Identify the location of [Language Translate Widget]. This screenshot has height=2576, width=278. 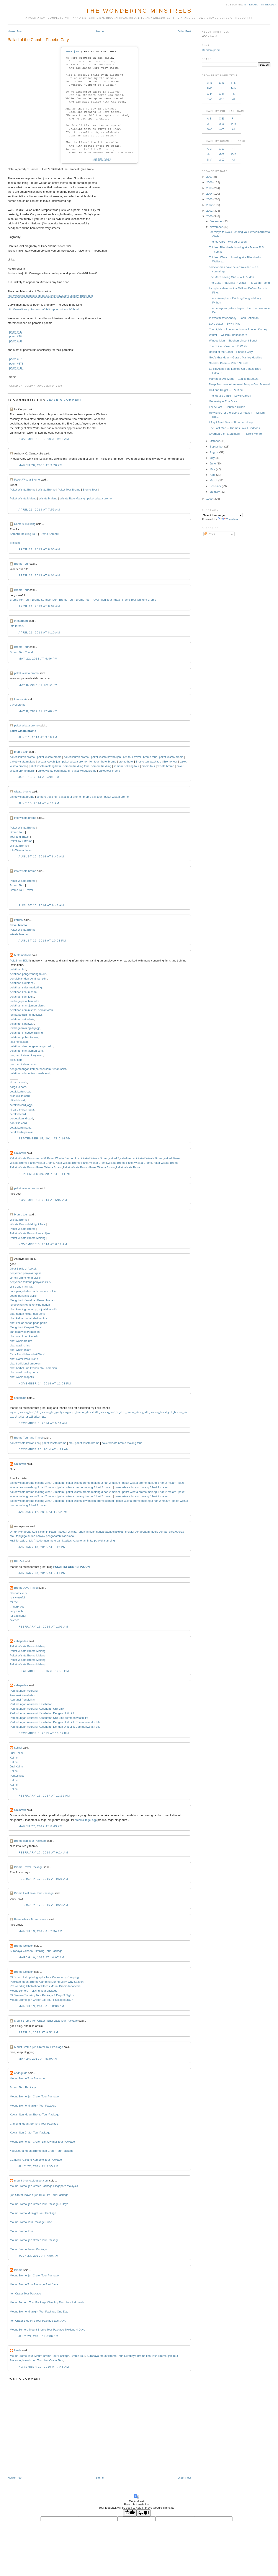
(222, 515).